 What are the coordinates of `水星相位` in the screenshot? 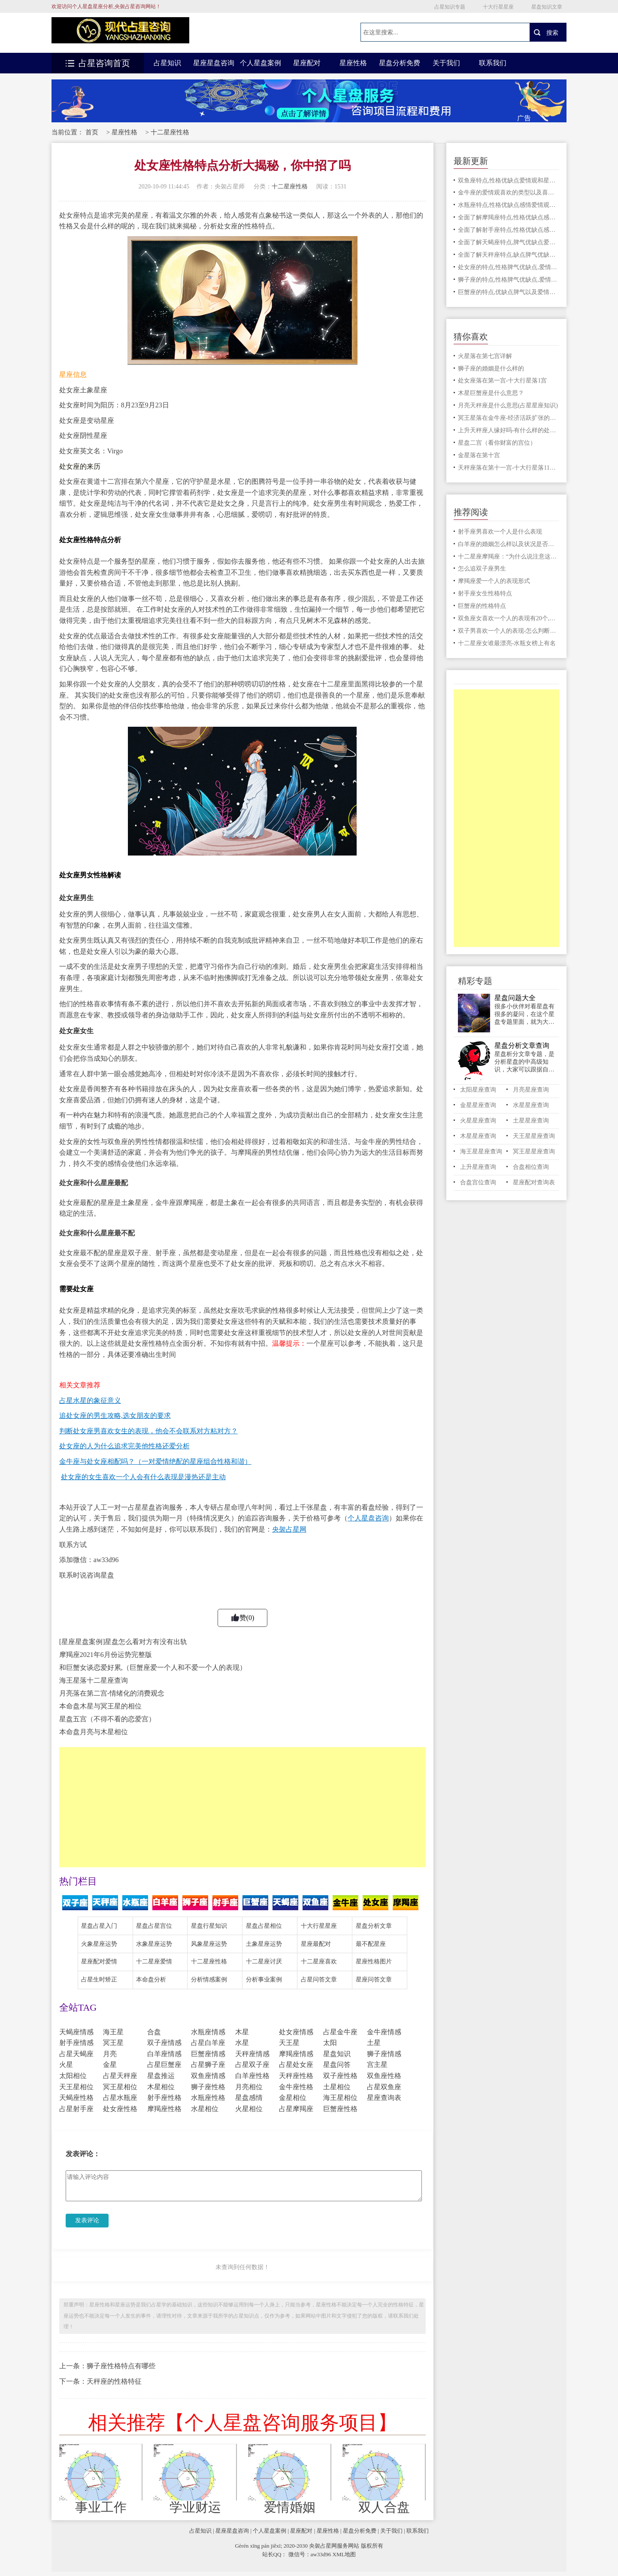 It's located at (204, 2108).